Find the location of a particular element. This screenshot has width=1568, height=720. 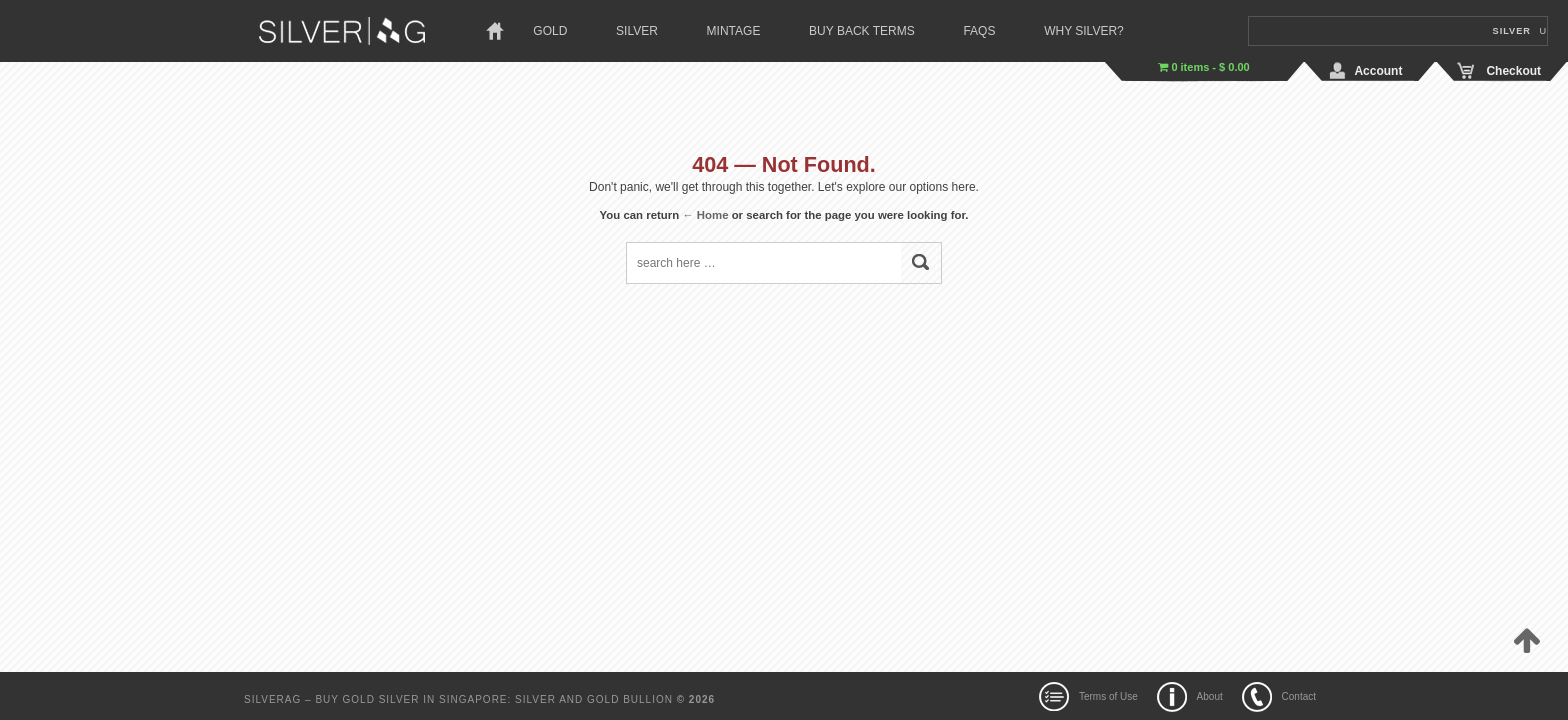

Buy Back Terms is located at coordinates (862, 31).